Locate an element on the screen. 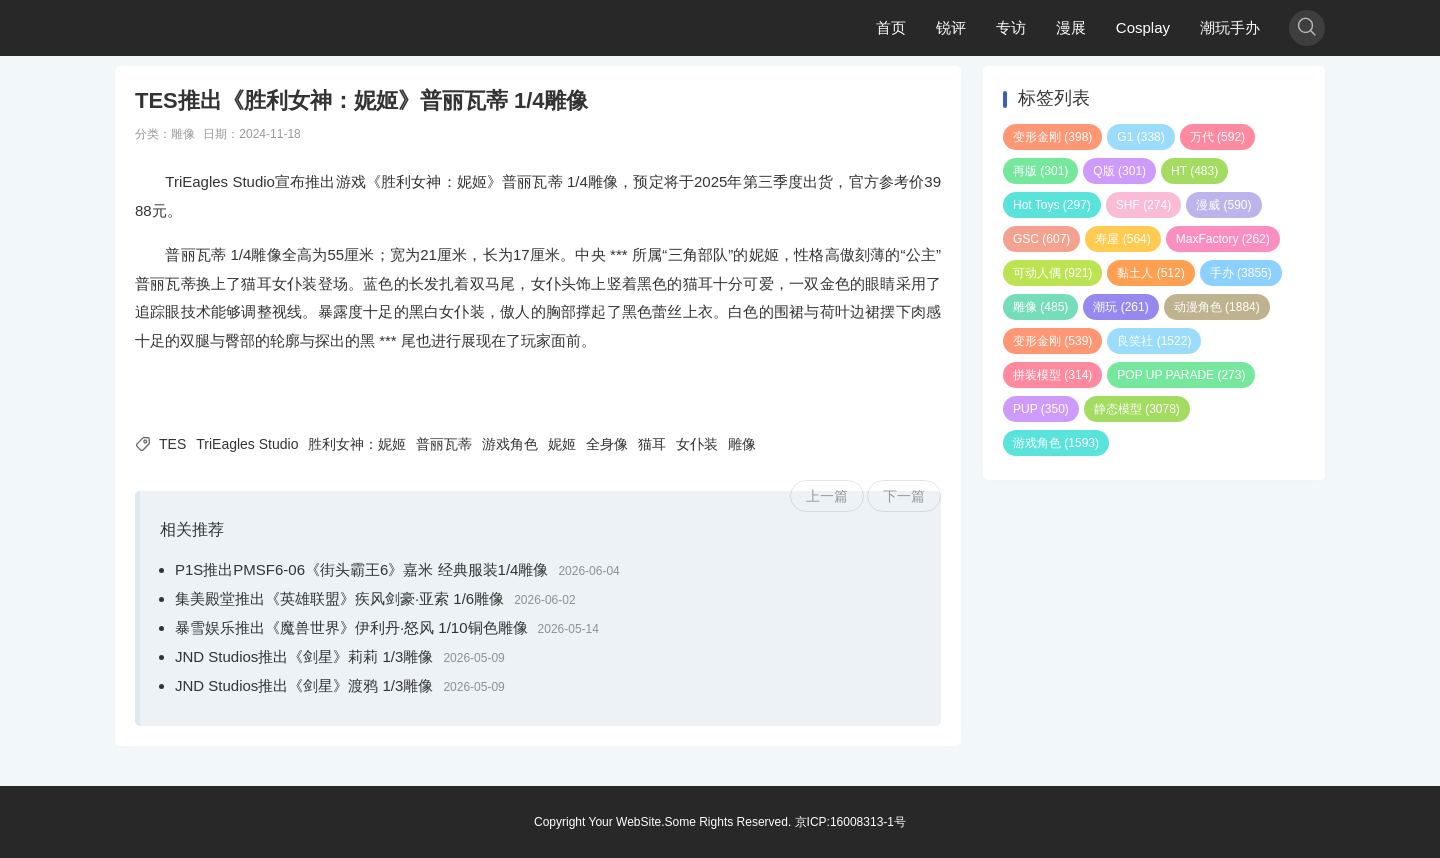 The image size is (1440, 858). 良笑社 is located at coordinates (1154, 341).